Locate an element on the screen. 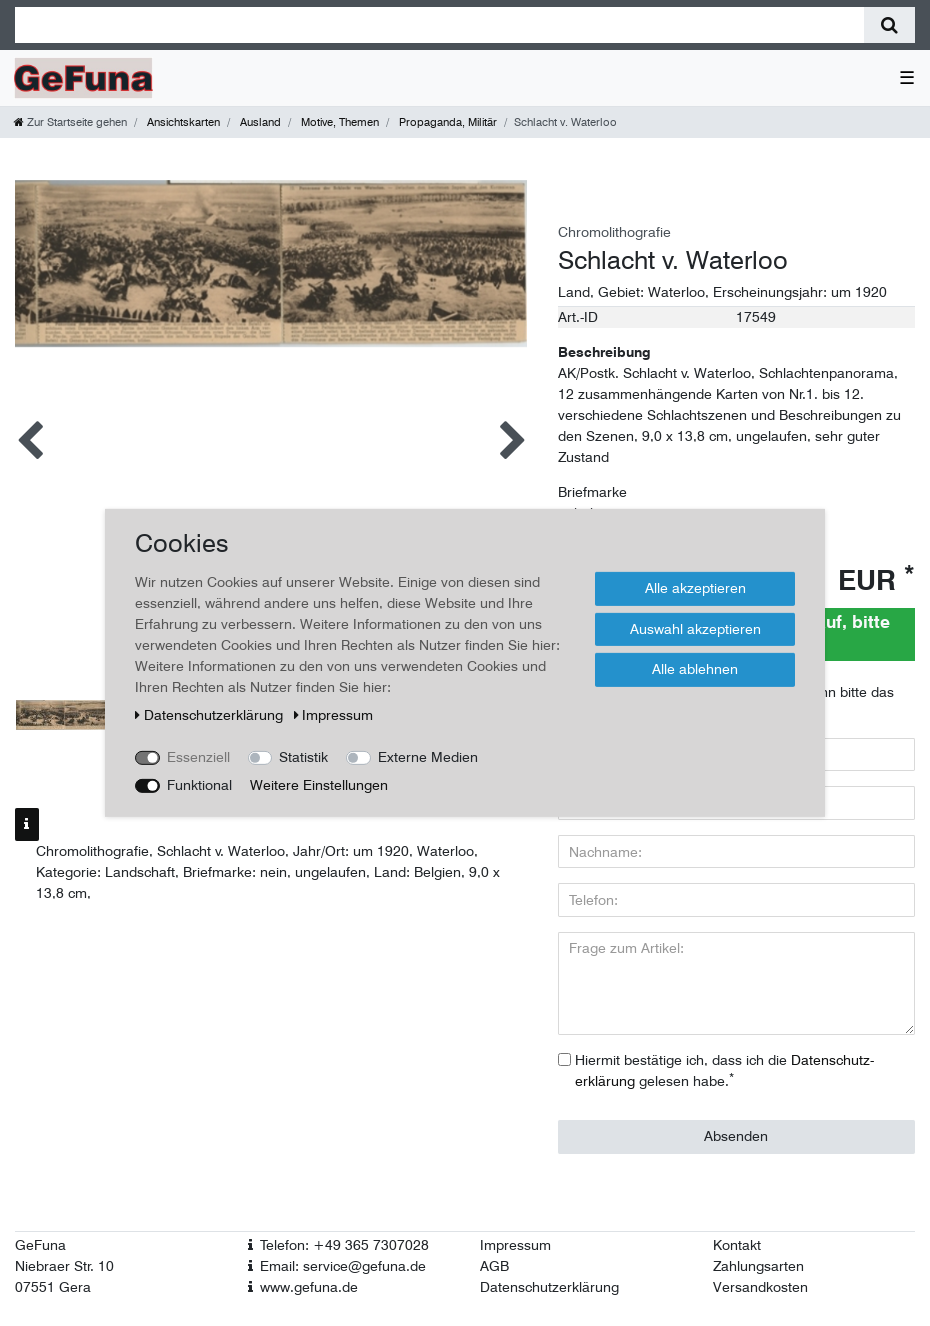 The width and height of the screenshot is (930, 1326). GeFuna is located at coordinates (40, 1245).